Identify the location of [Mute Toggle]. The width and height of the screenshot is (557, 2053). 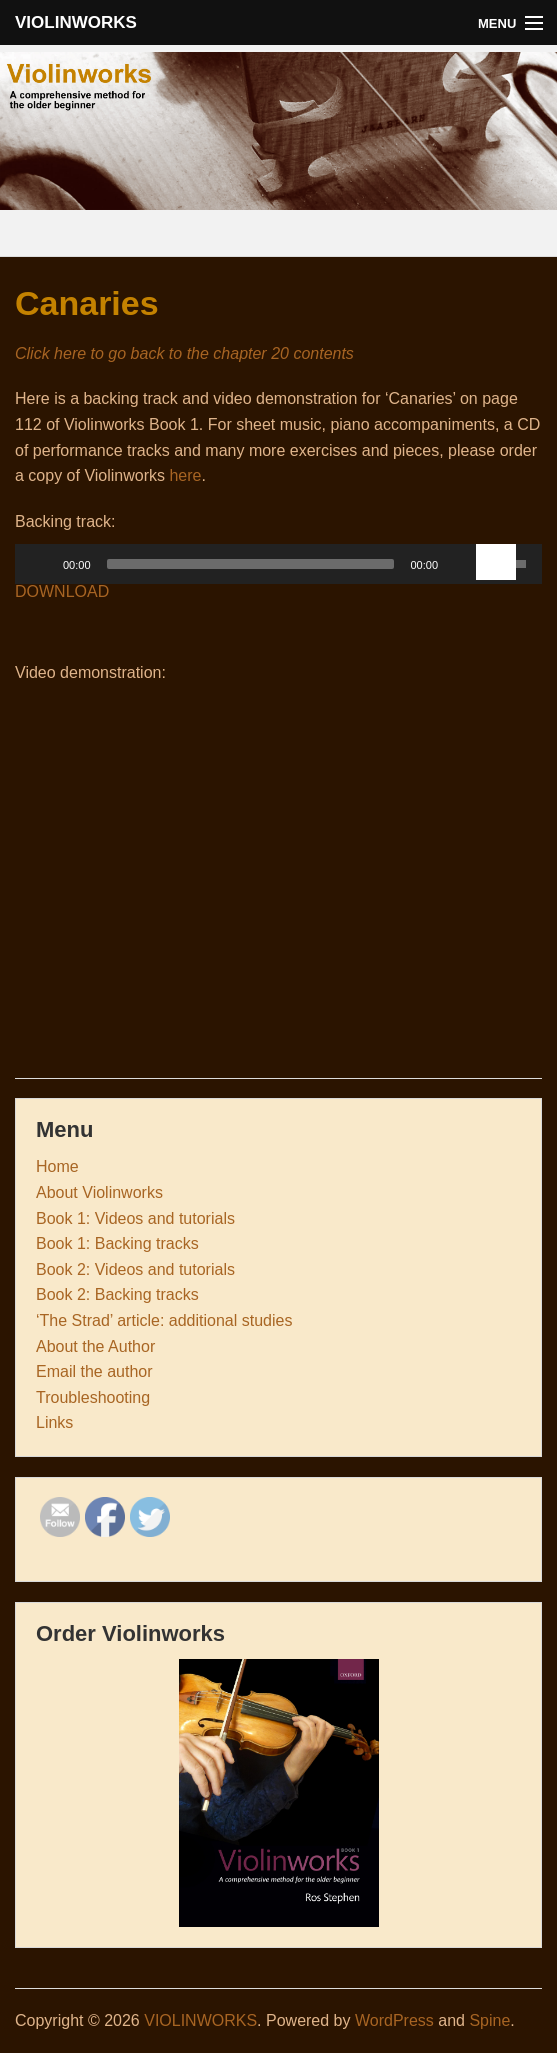
(460, 564).